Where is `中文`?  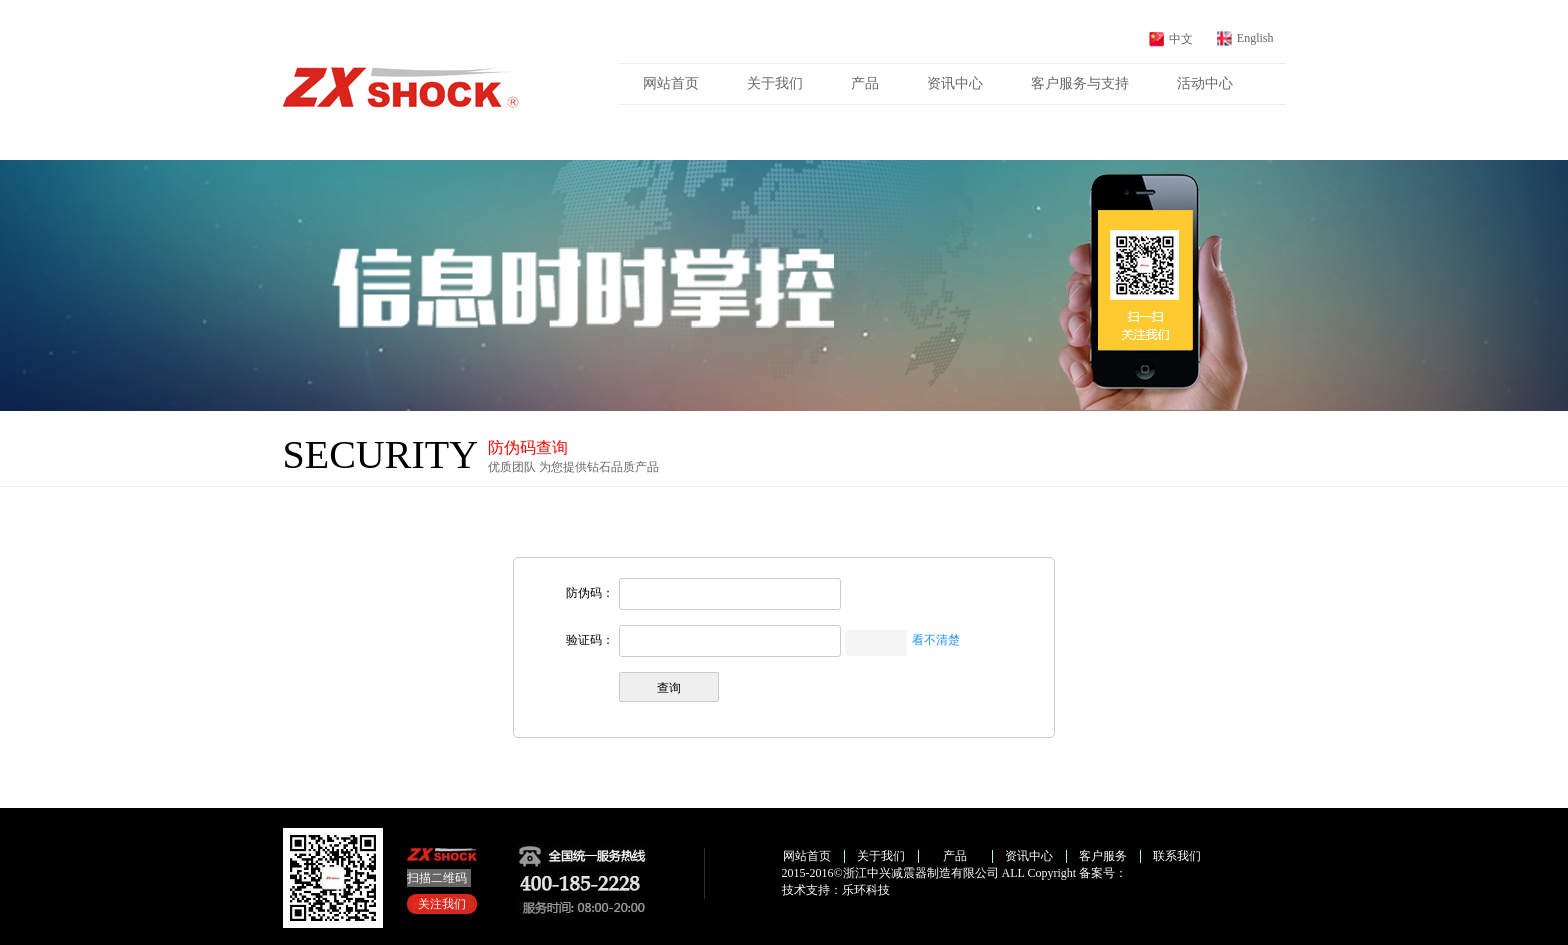
中文 is located at coordinates (1181, 39).